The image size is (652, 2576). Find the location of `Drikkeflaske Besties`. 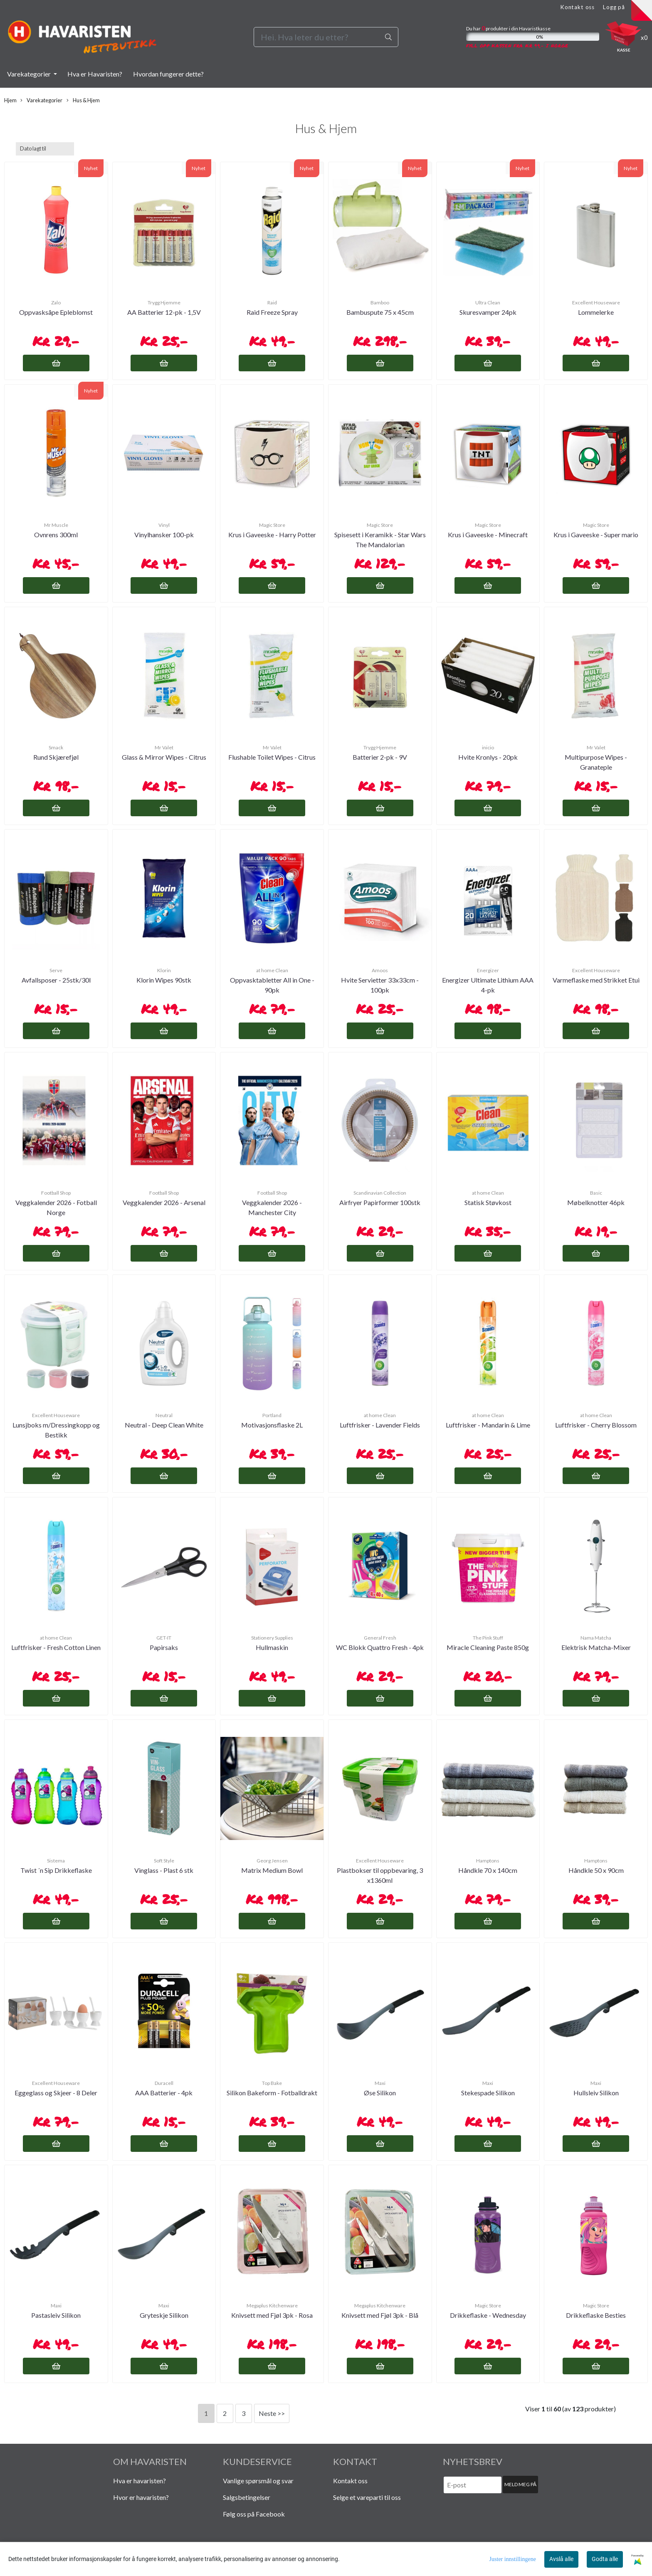

Drikkeflaske Besties is located at coordinates (596, 2315).